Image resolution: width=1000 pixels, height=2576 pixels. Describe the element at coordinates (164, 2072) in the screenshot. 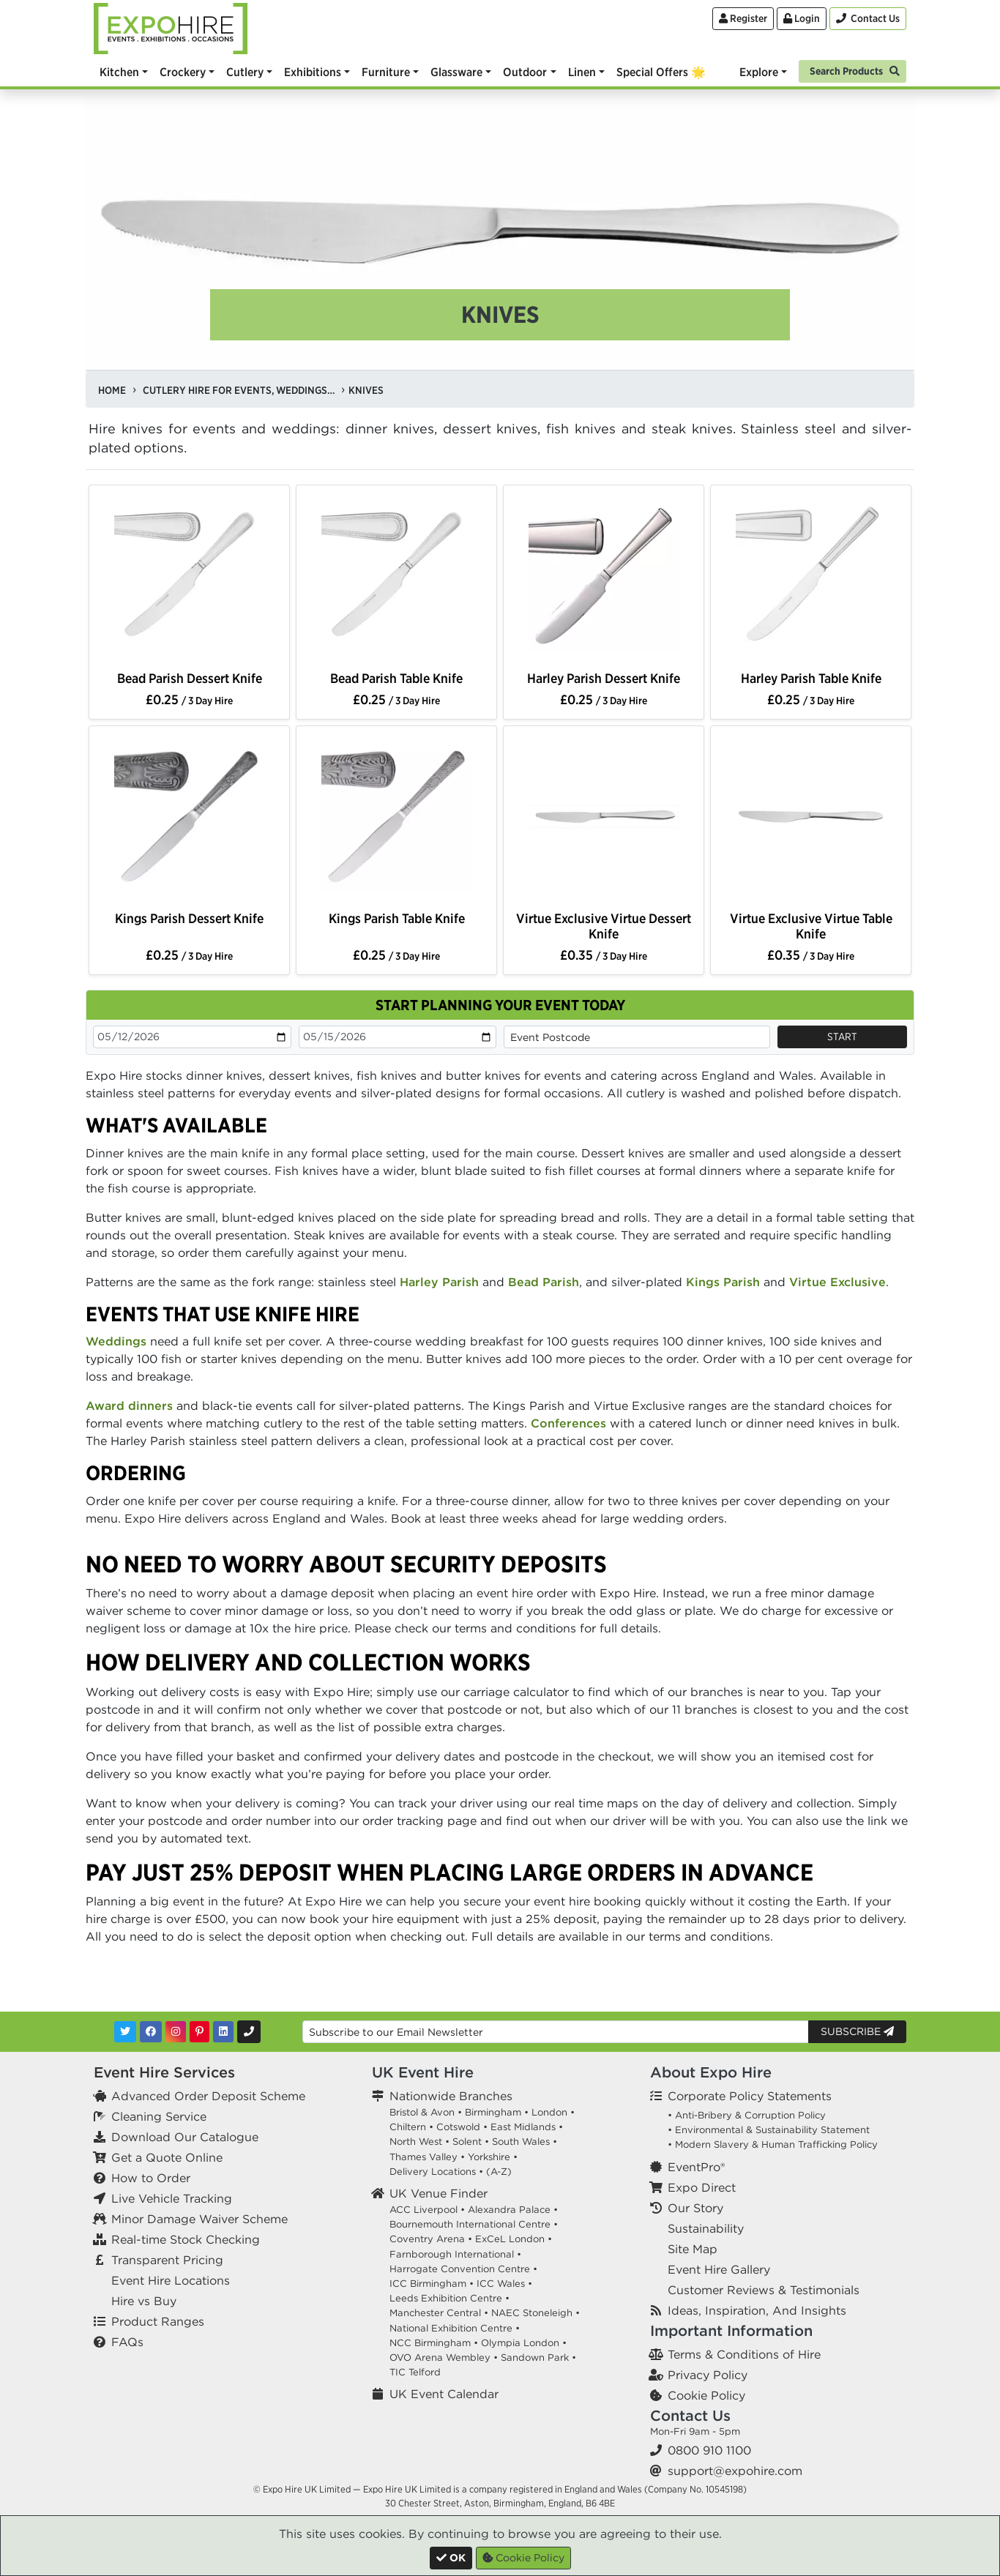

I see `Event Hire Services` at that location.